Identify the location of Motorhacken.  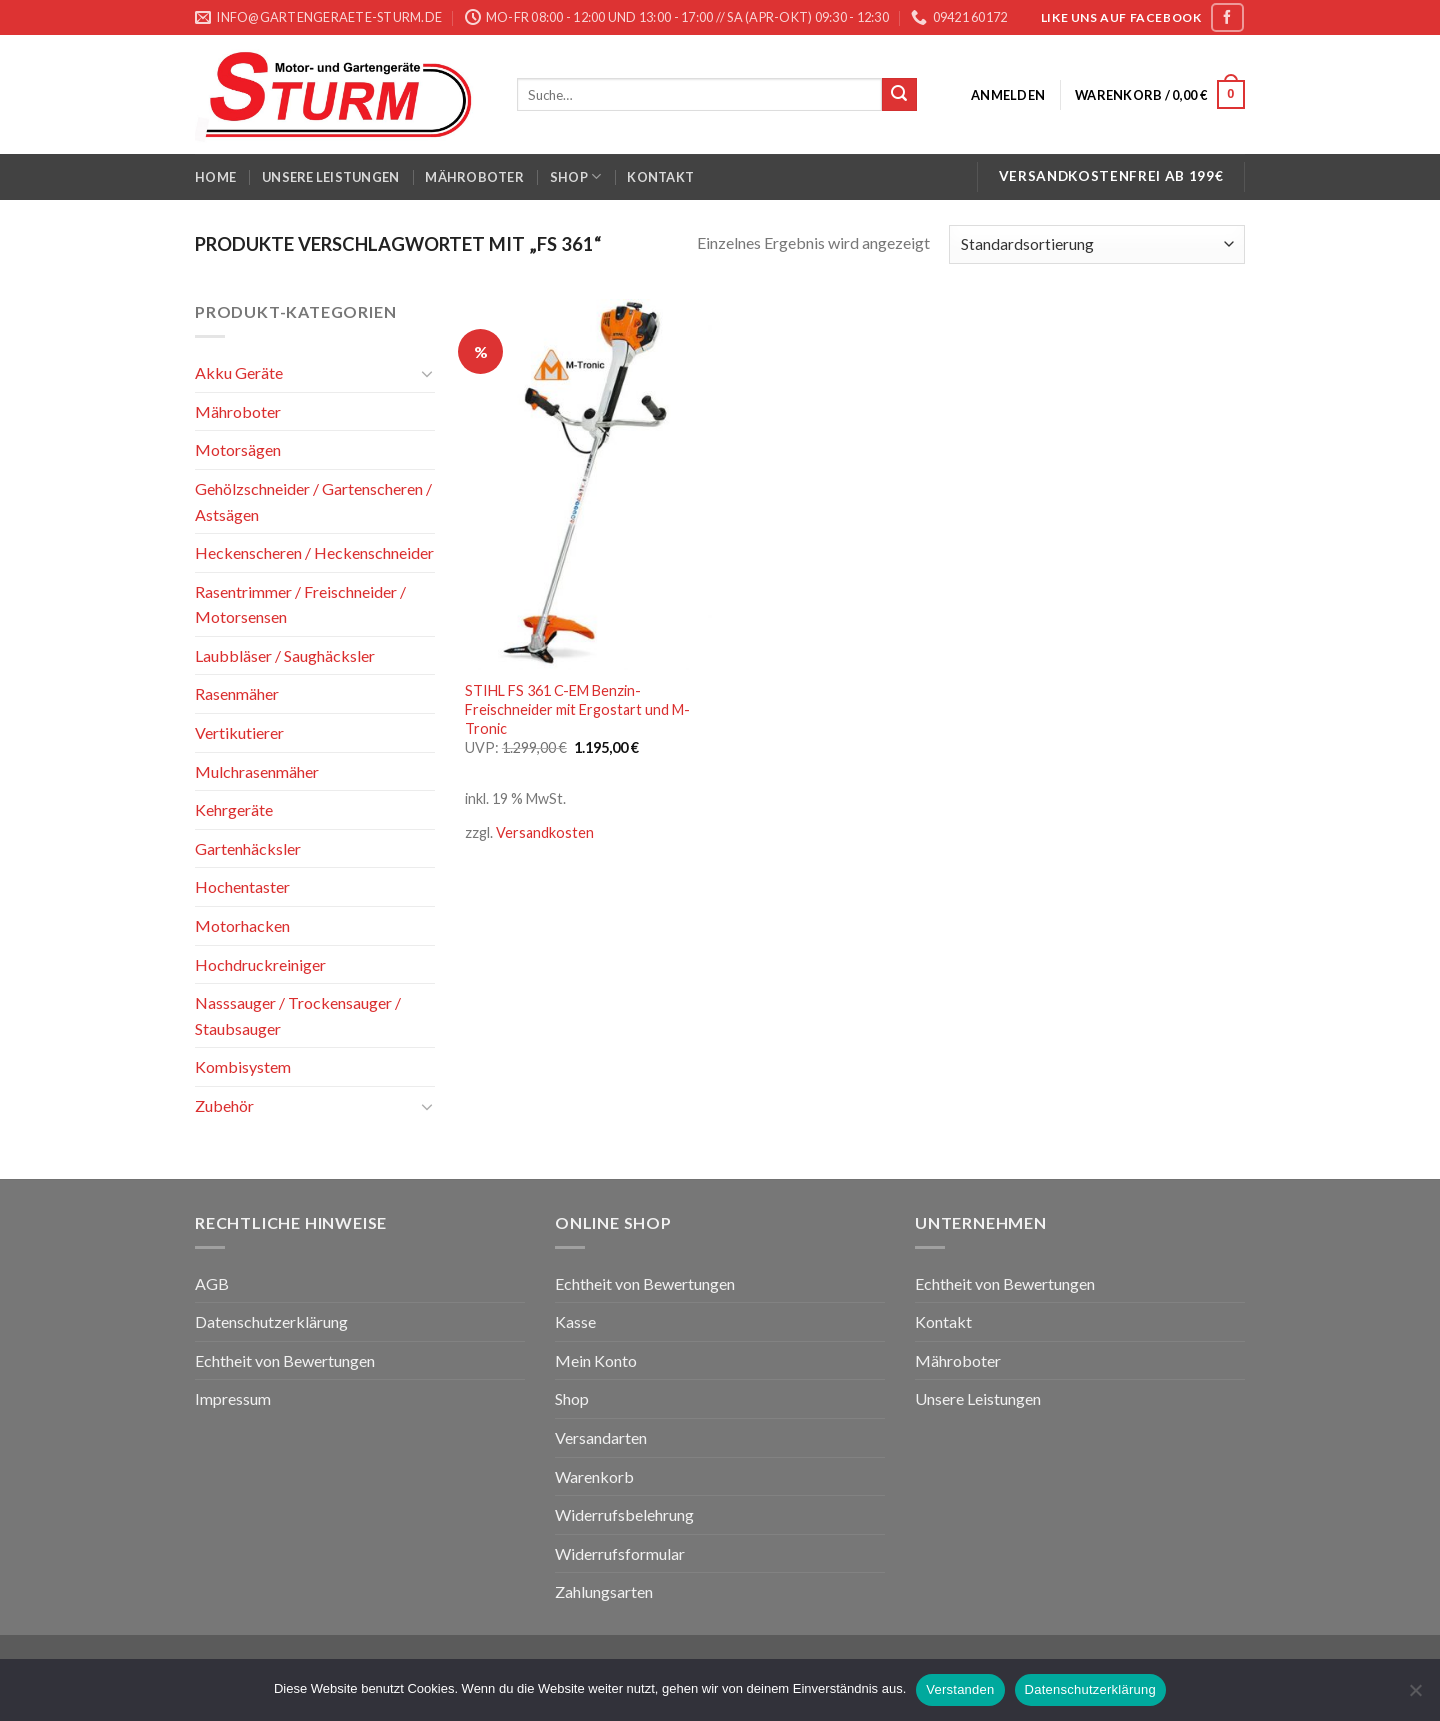
(242, 925).